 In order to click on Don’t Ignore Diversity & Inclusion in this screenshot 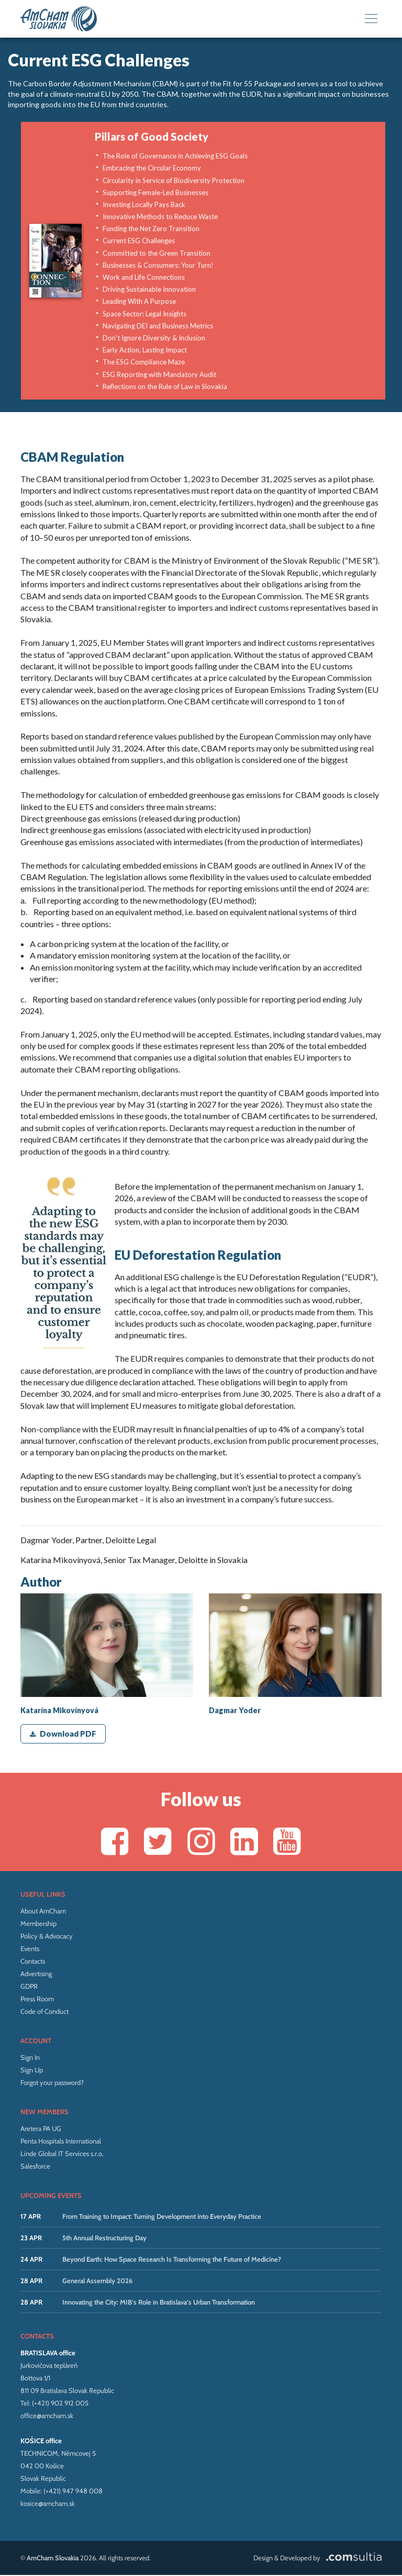, I will do `click(154, 338)`.